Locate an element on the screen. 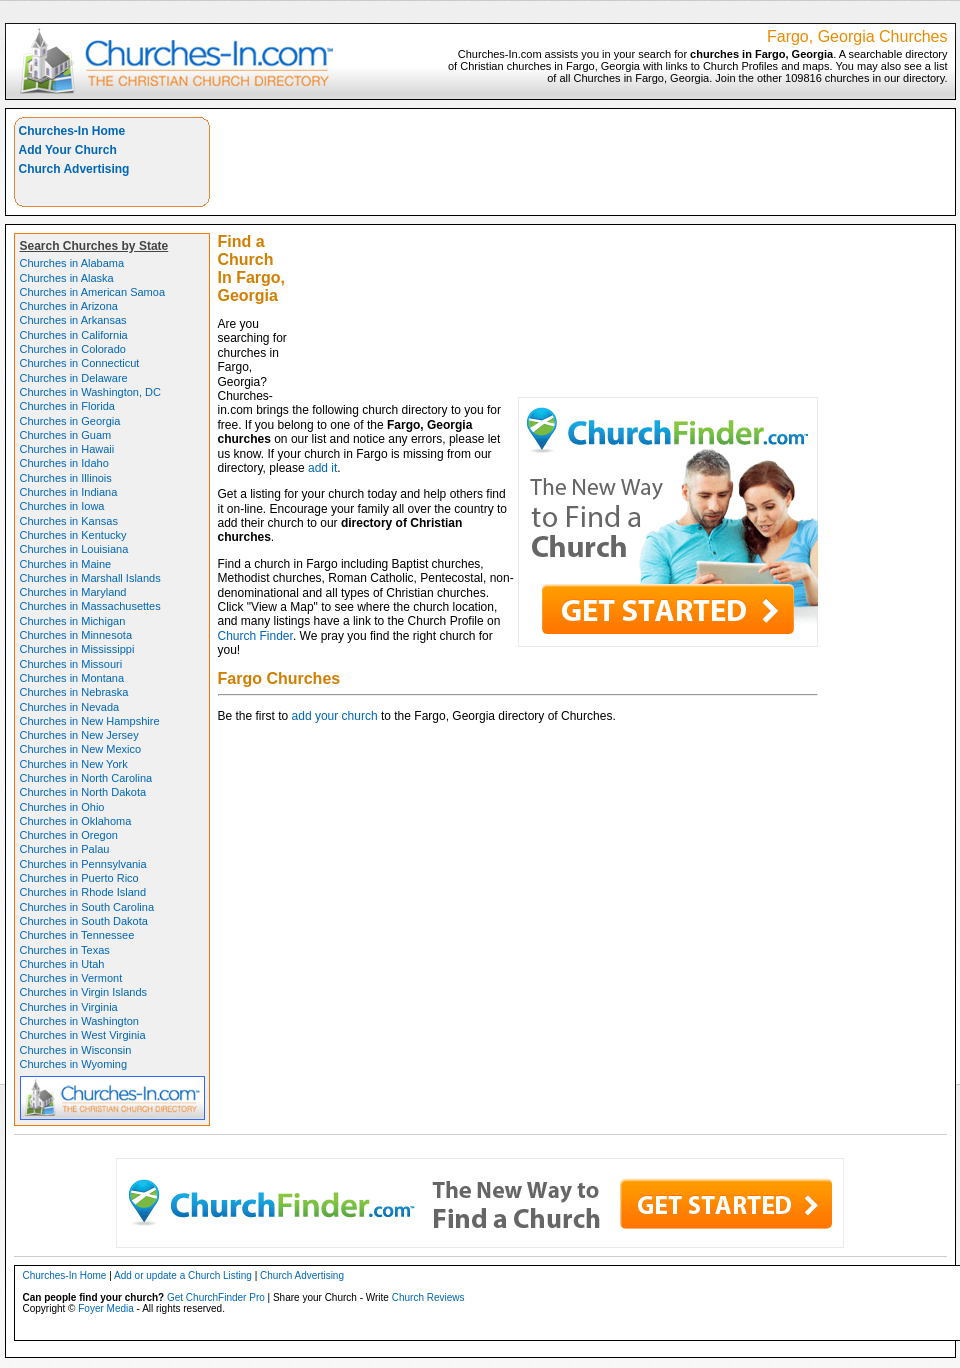 This screenshot has width=960, height=1368. Churches in Pennsylvania is located at coordinates (83, 864).